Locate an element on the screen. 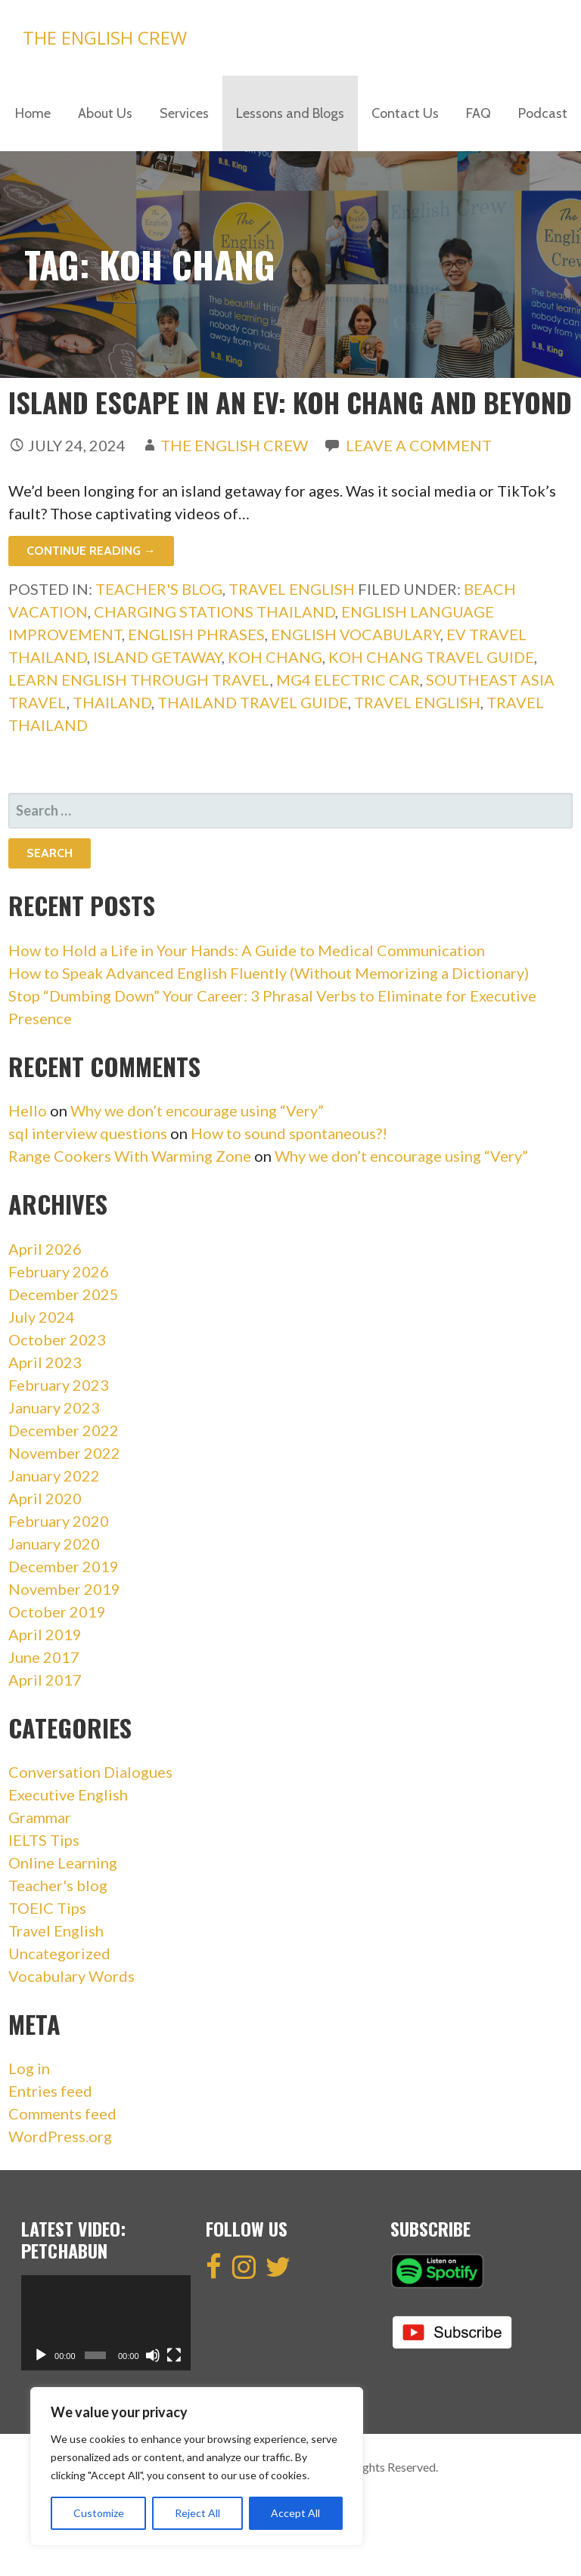  About Us is located at coordinates (105, 113).